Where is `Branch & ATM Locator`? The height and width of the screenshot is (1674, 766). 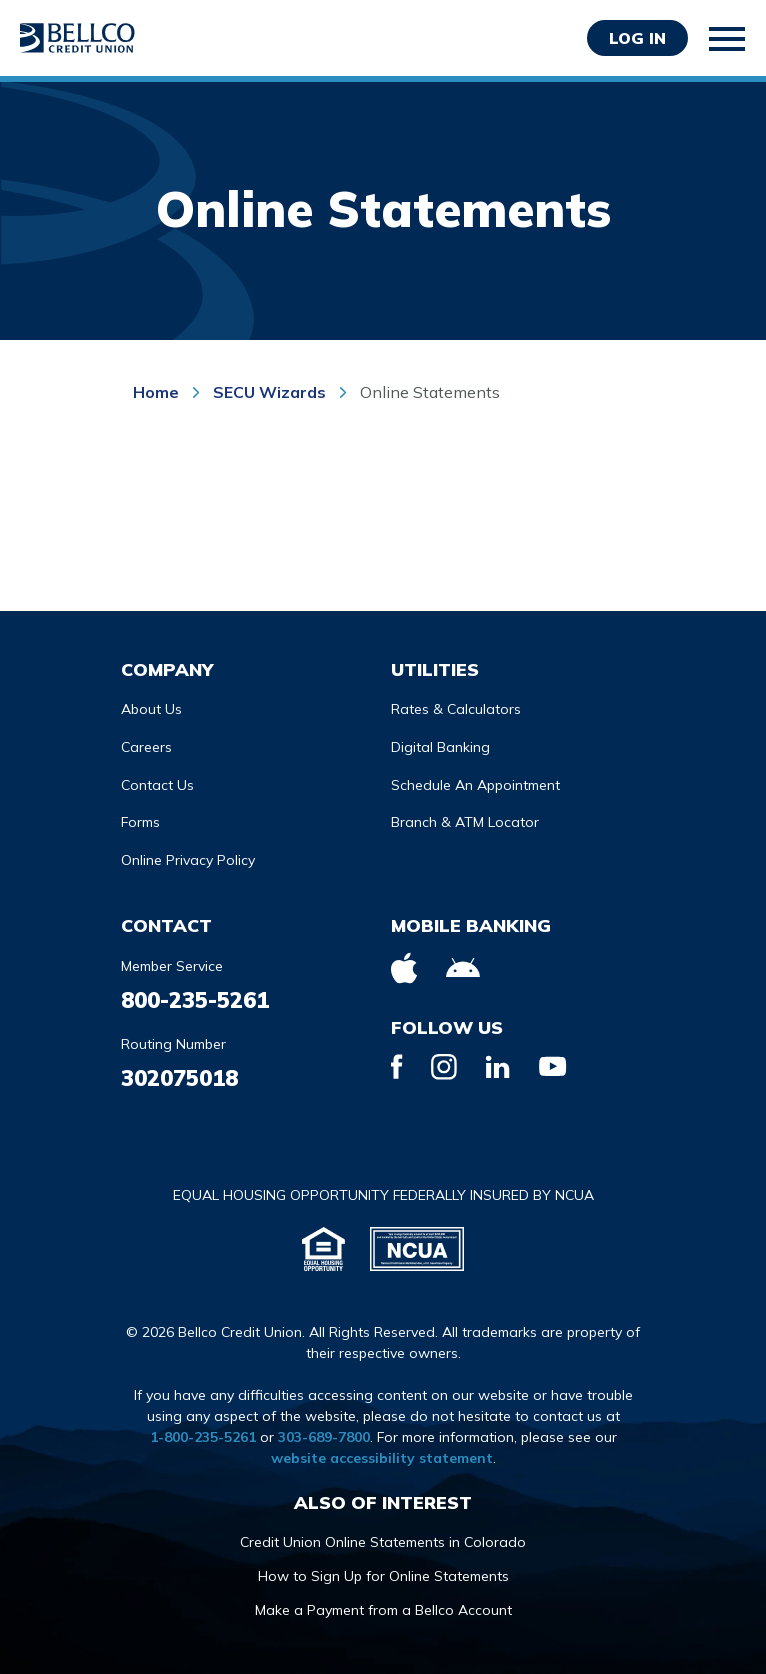
Branch & ATM Locator is located at coordinates (465, 822).